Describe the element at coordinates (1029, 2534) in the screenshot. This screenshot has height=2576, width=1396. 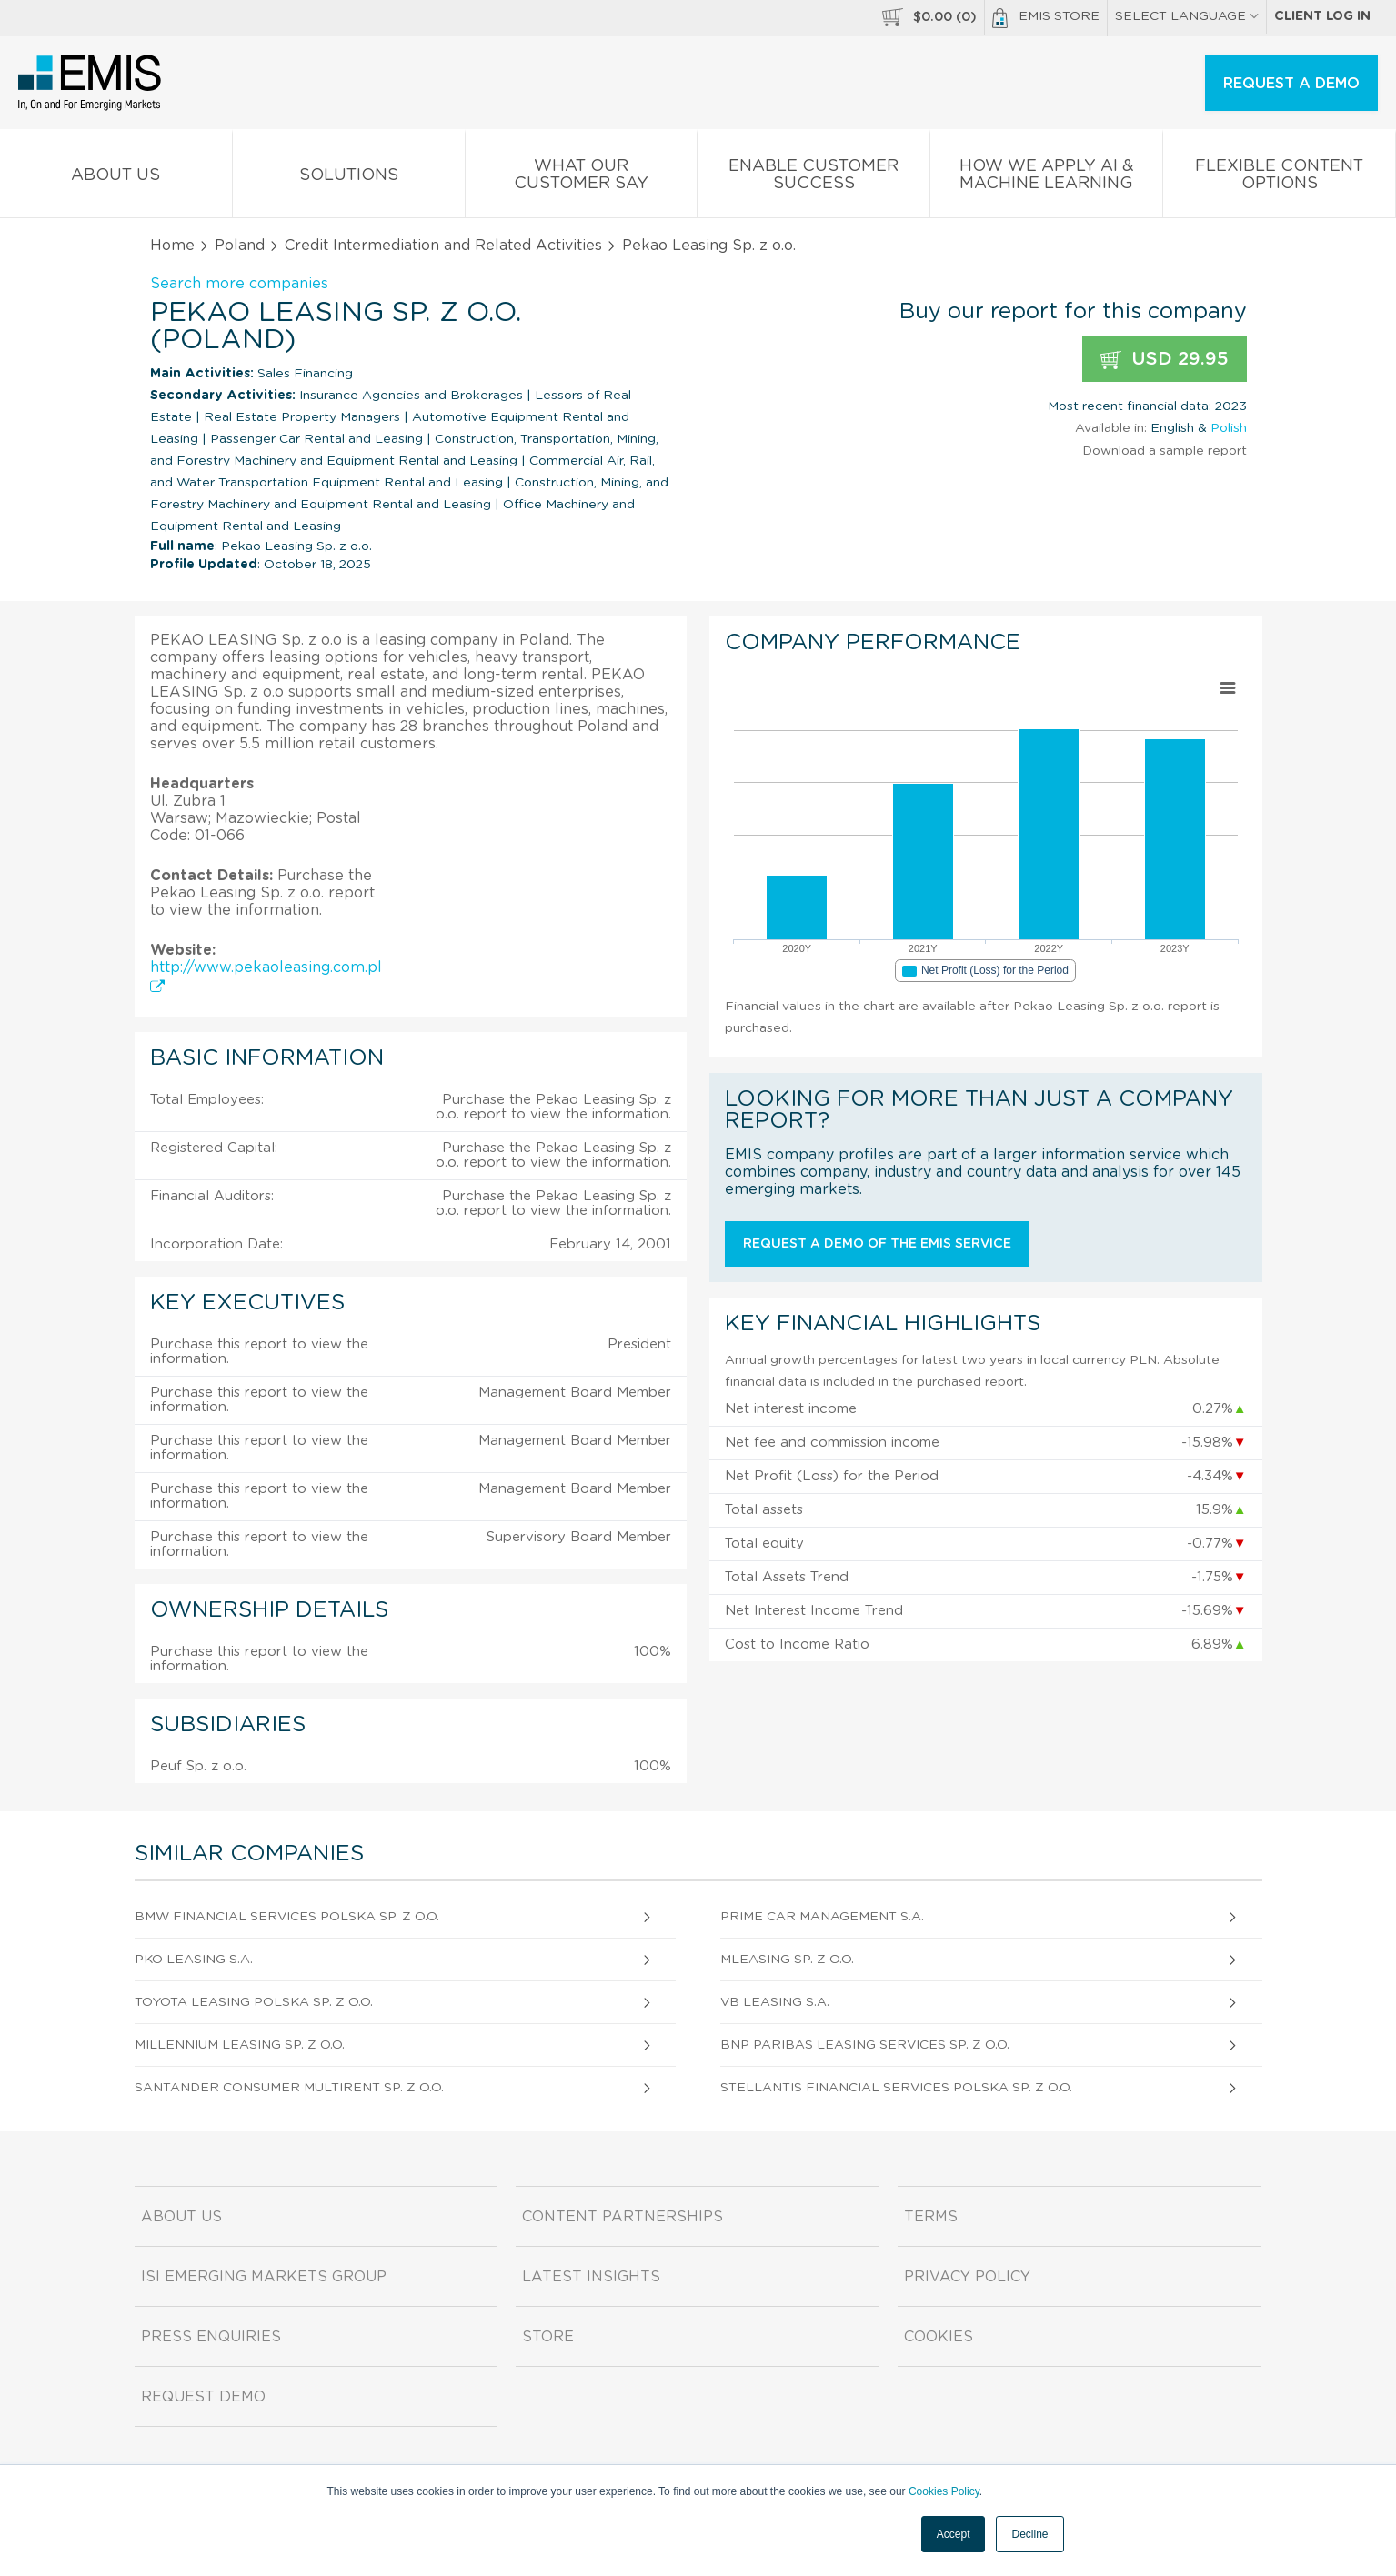
I see `Decline [button]` at that location.